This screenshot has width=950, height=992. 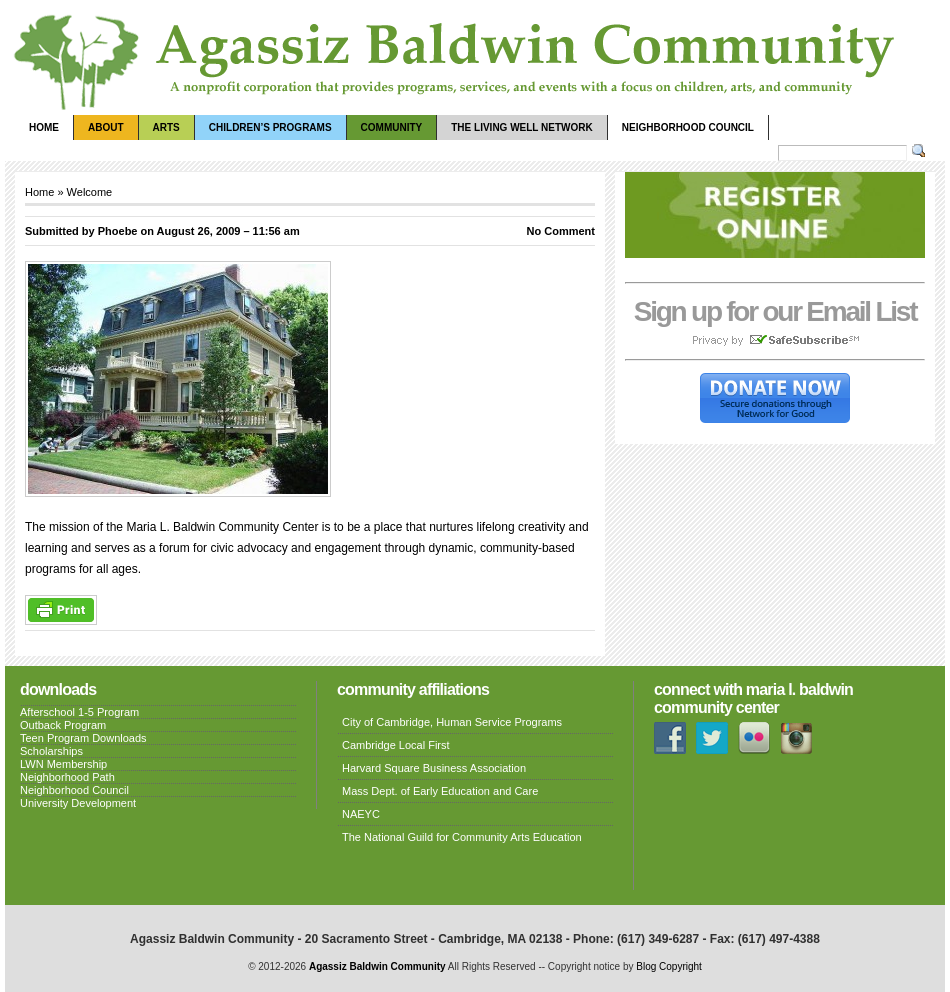 I want to click on Arts, so click(x=166, y=127).